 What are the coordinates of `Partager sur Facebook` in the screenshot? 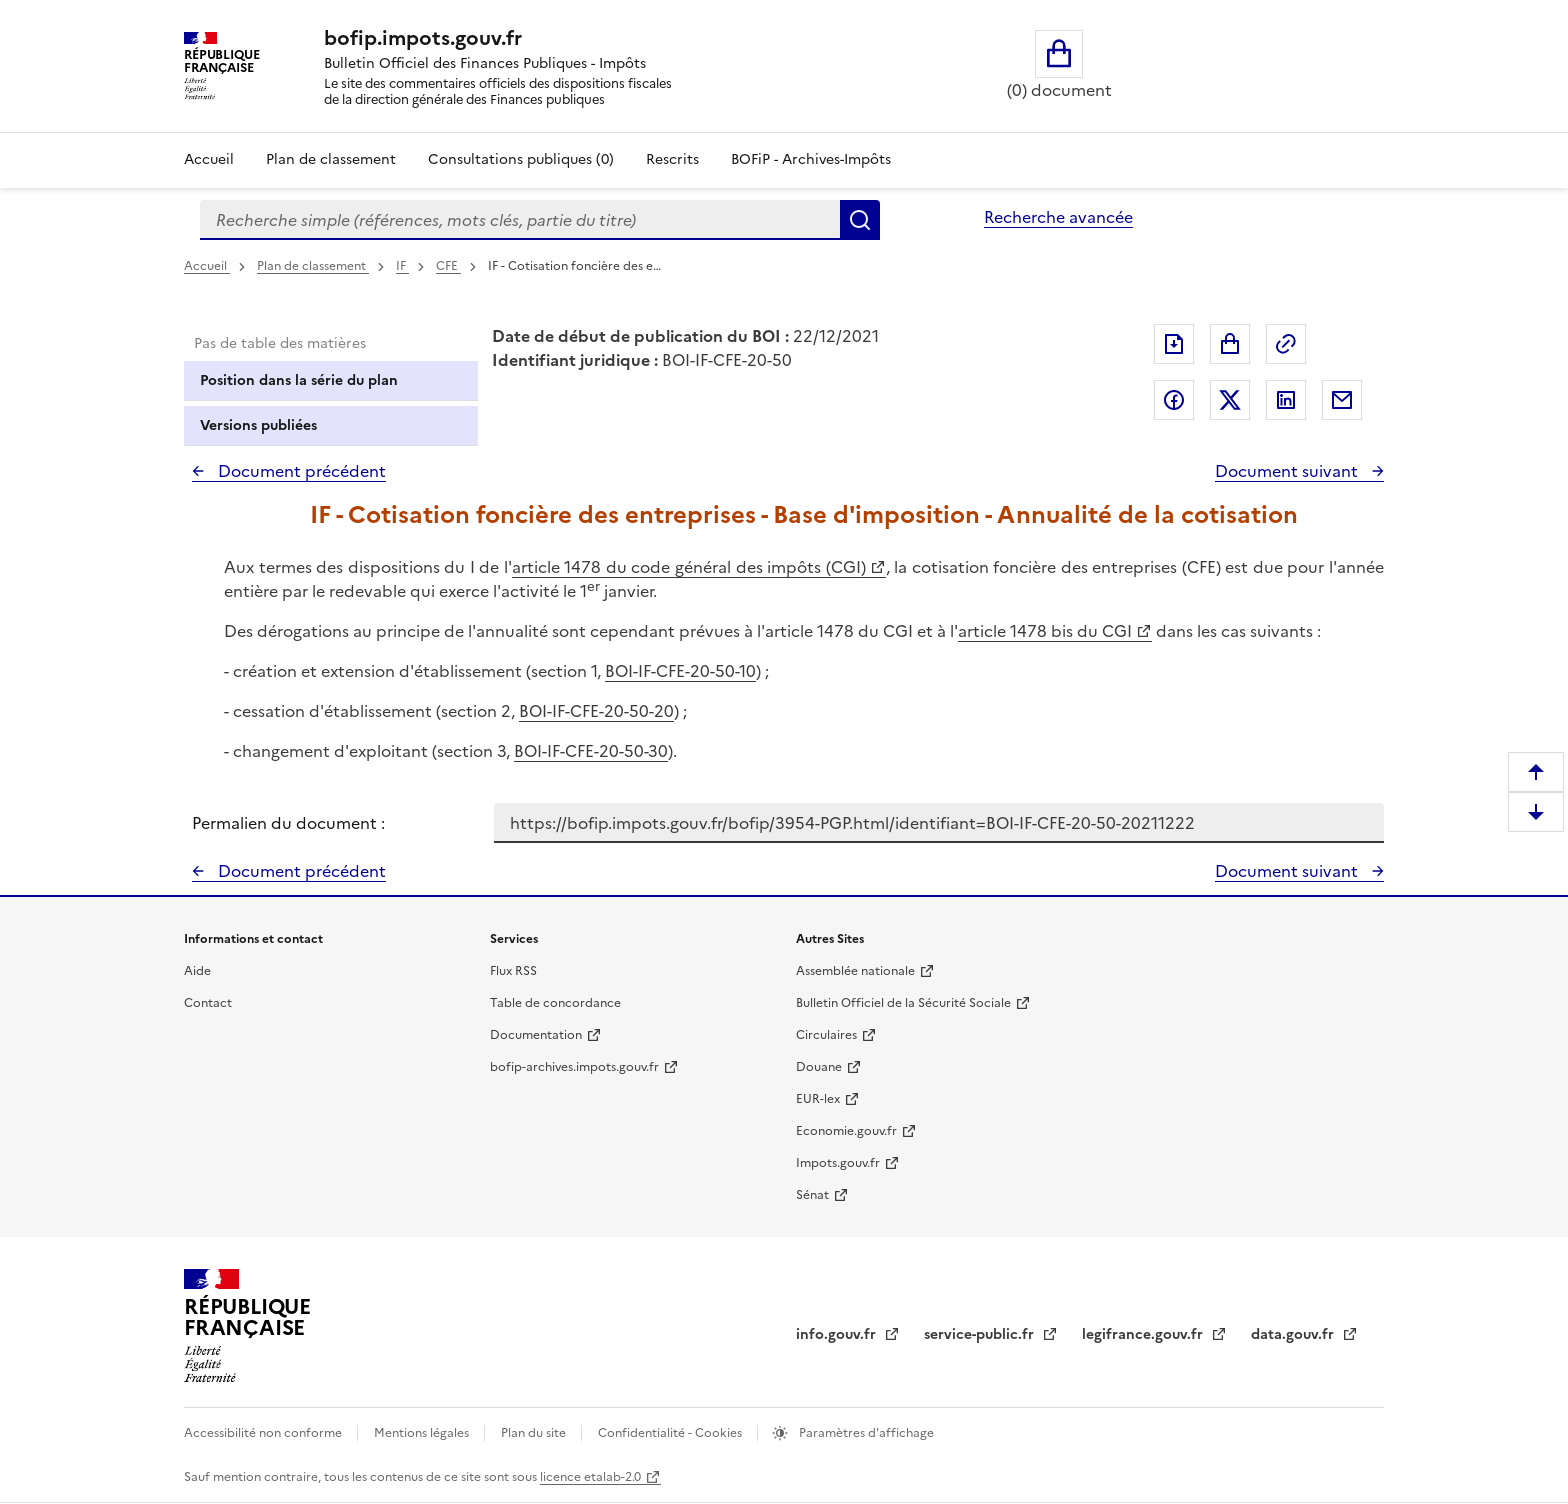 It's located at (1174, 400).